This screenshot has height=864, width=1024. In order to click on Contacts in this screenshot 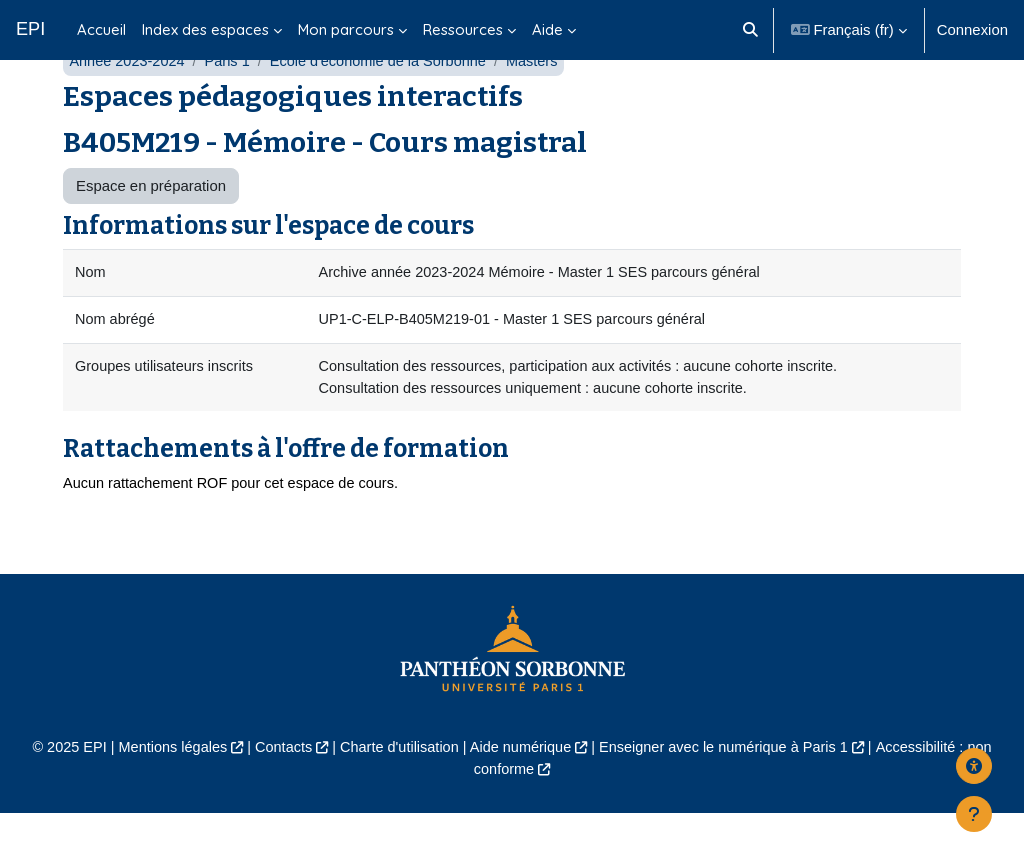, I will do `click(277, 798)`.